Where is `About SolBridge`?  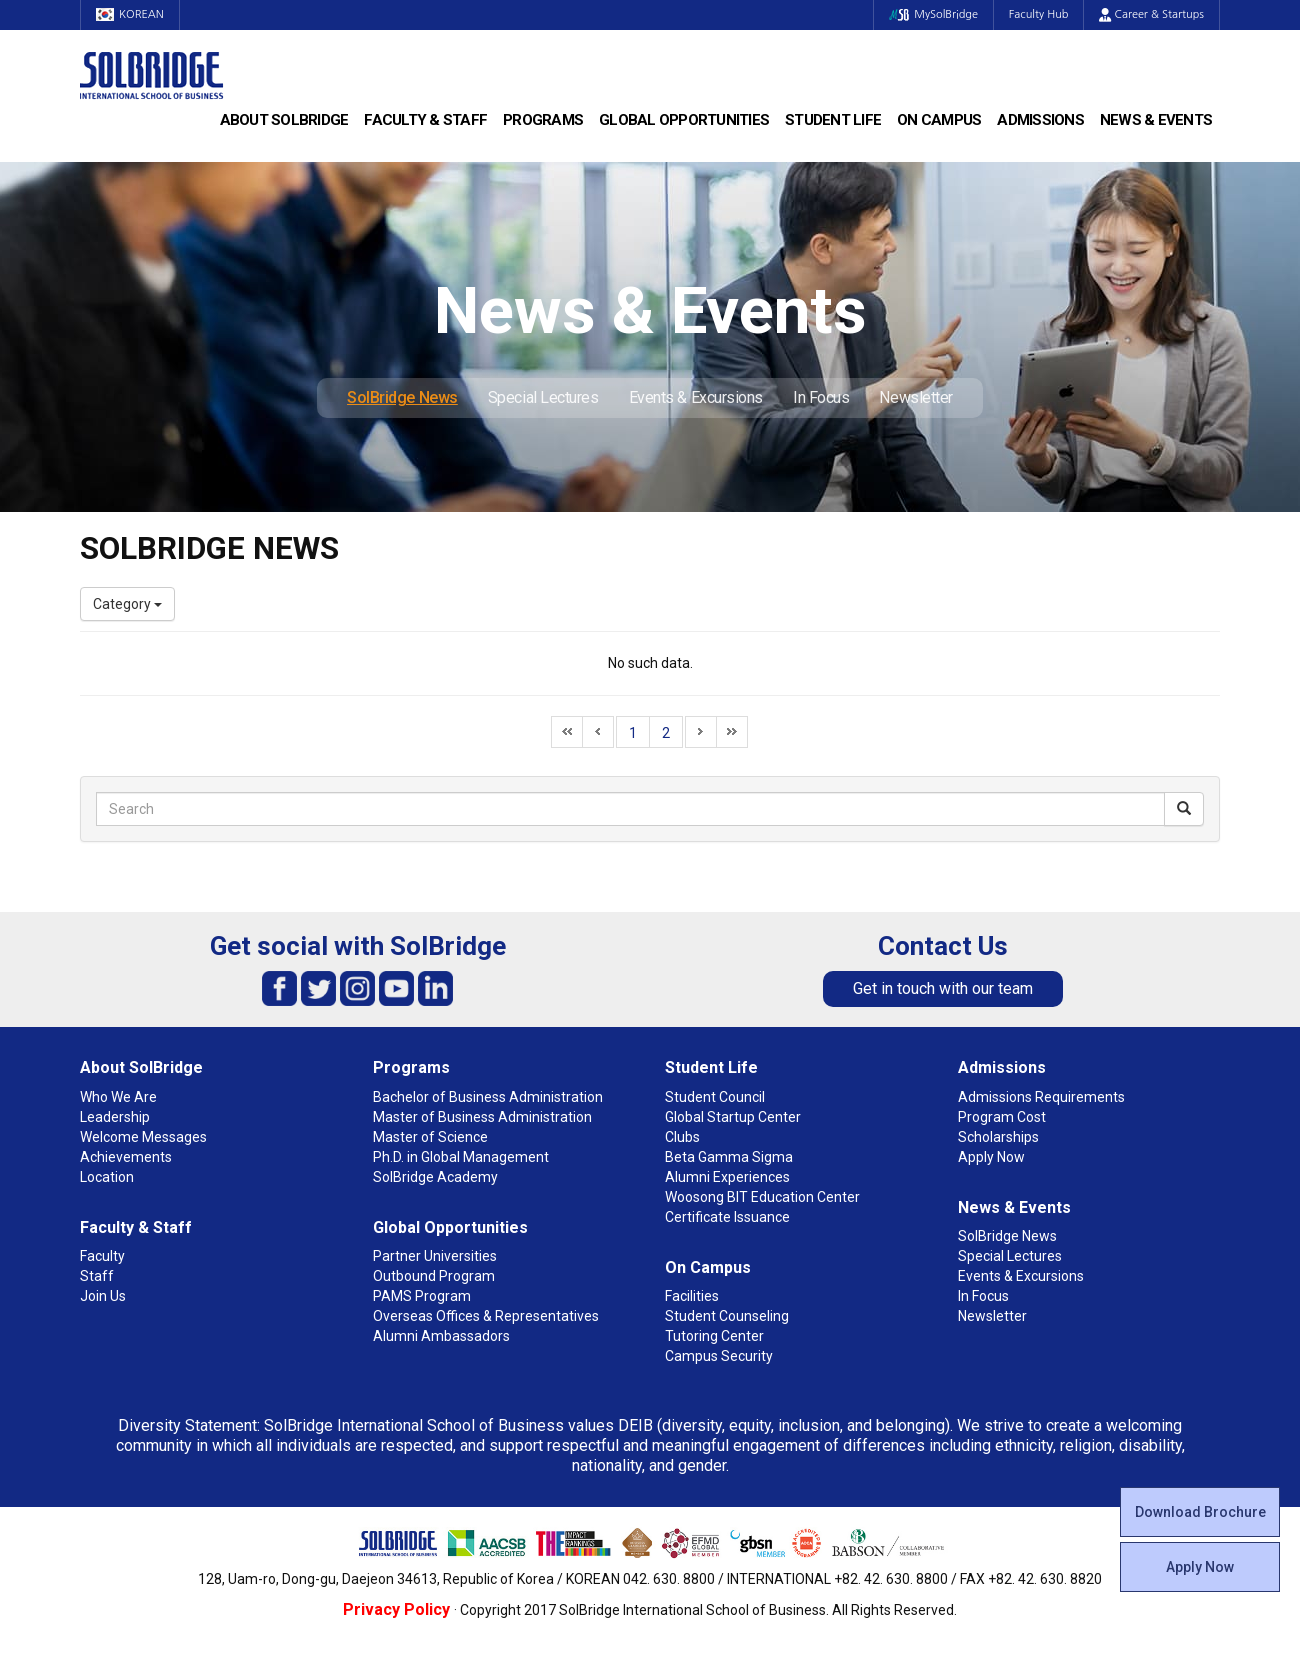
About SolBridge is located at coordinates (284, 120).